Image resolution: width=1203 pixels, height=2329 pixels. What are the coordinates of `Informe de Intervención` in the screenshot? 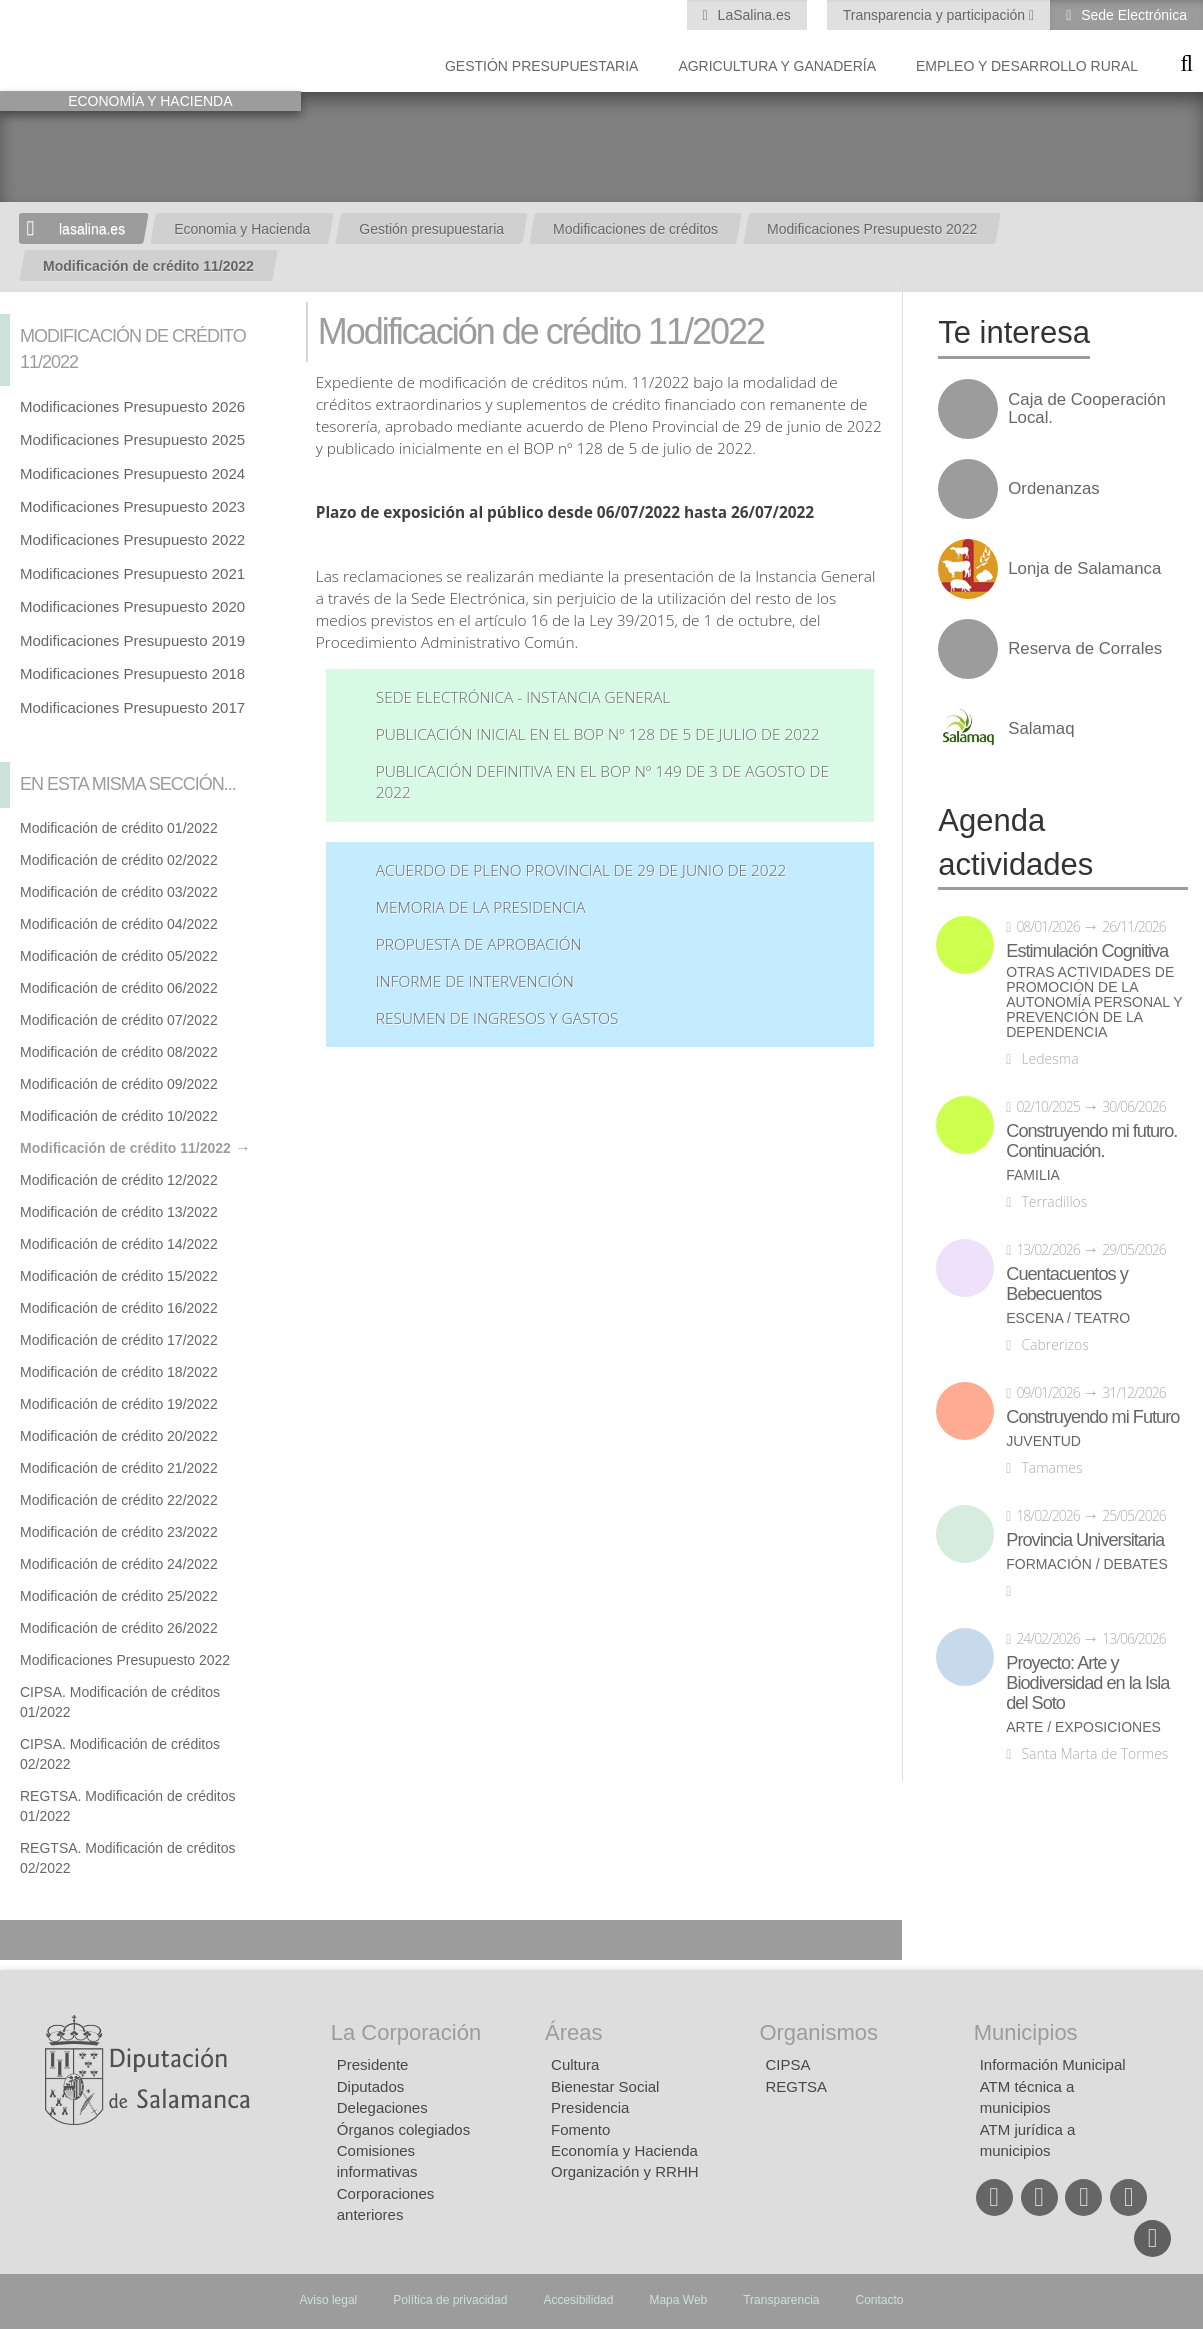 It's located at (475, 981).